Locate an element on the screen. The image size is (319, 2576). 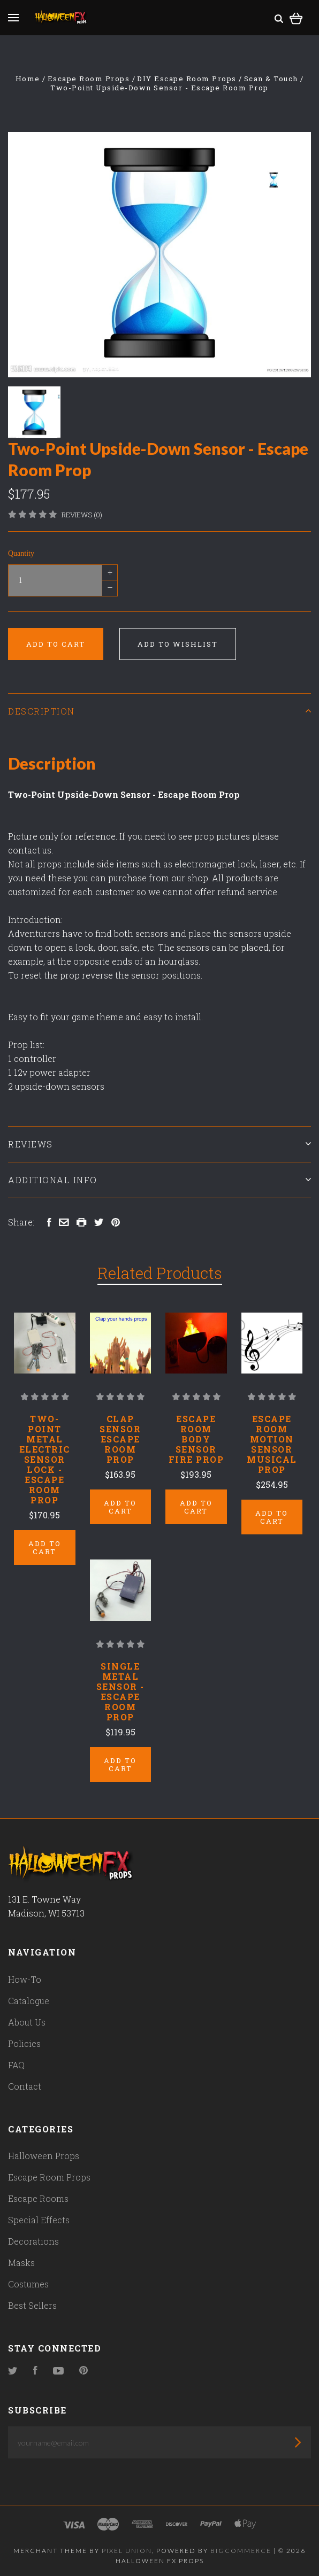
Contact is located at coordinates (24, 2086).